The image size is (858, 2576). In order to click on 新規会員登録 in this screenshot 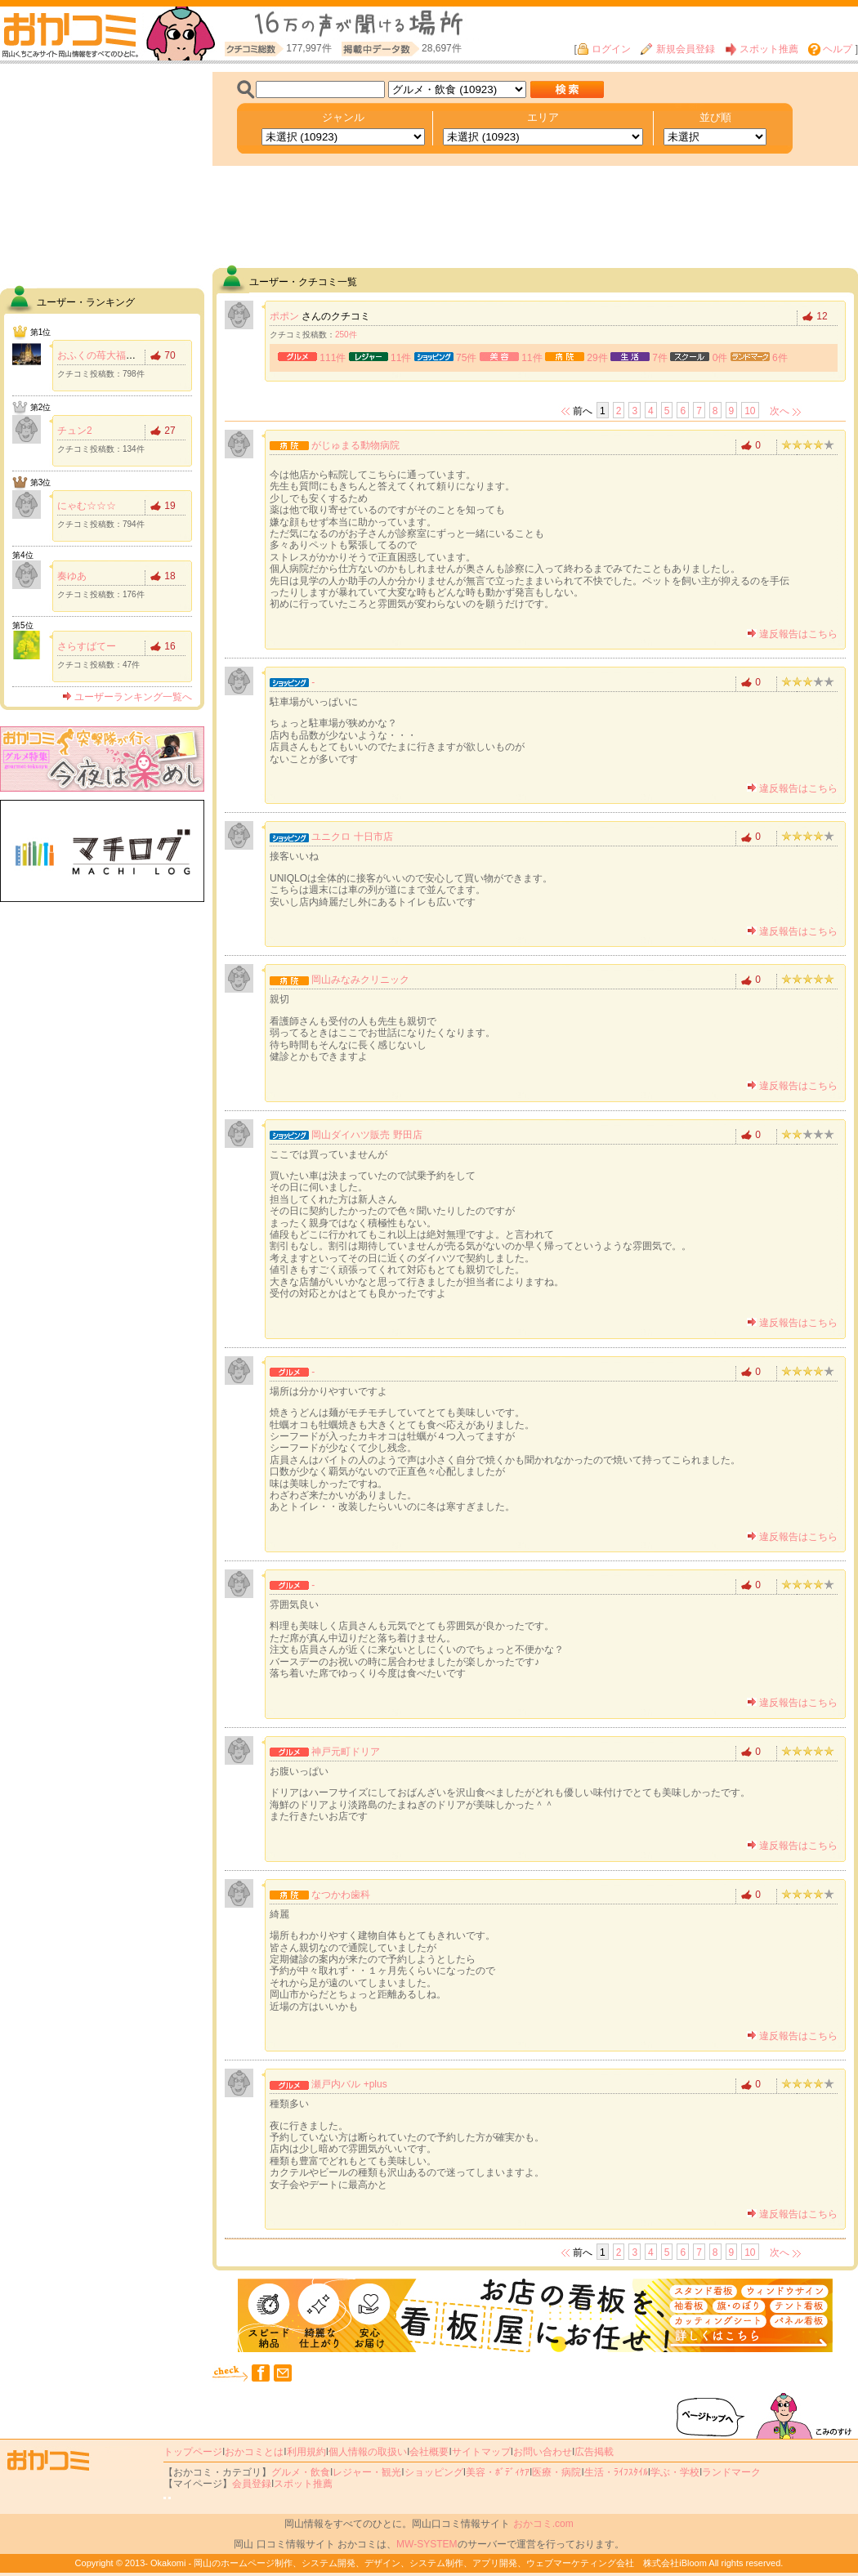, I will do `click(677, 49)`.